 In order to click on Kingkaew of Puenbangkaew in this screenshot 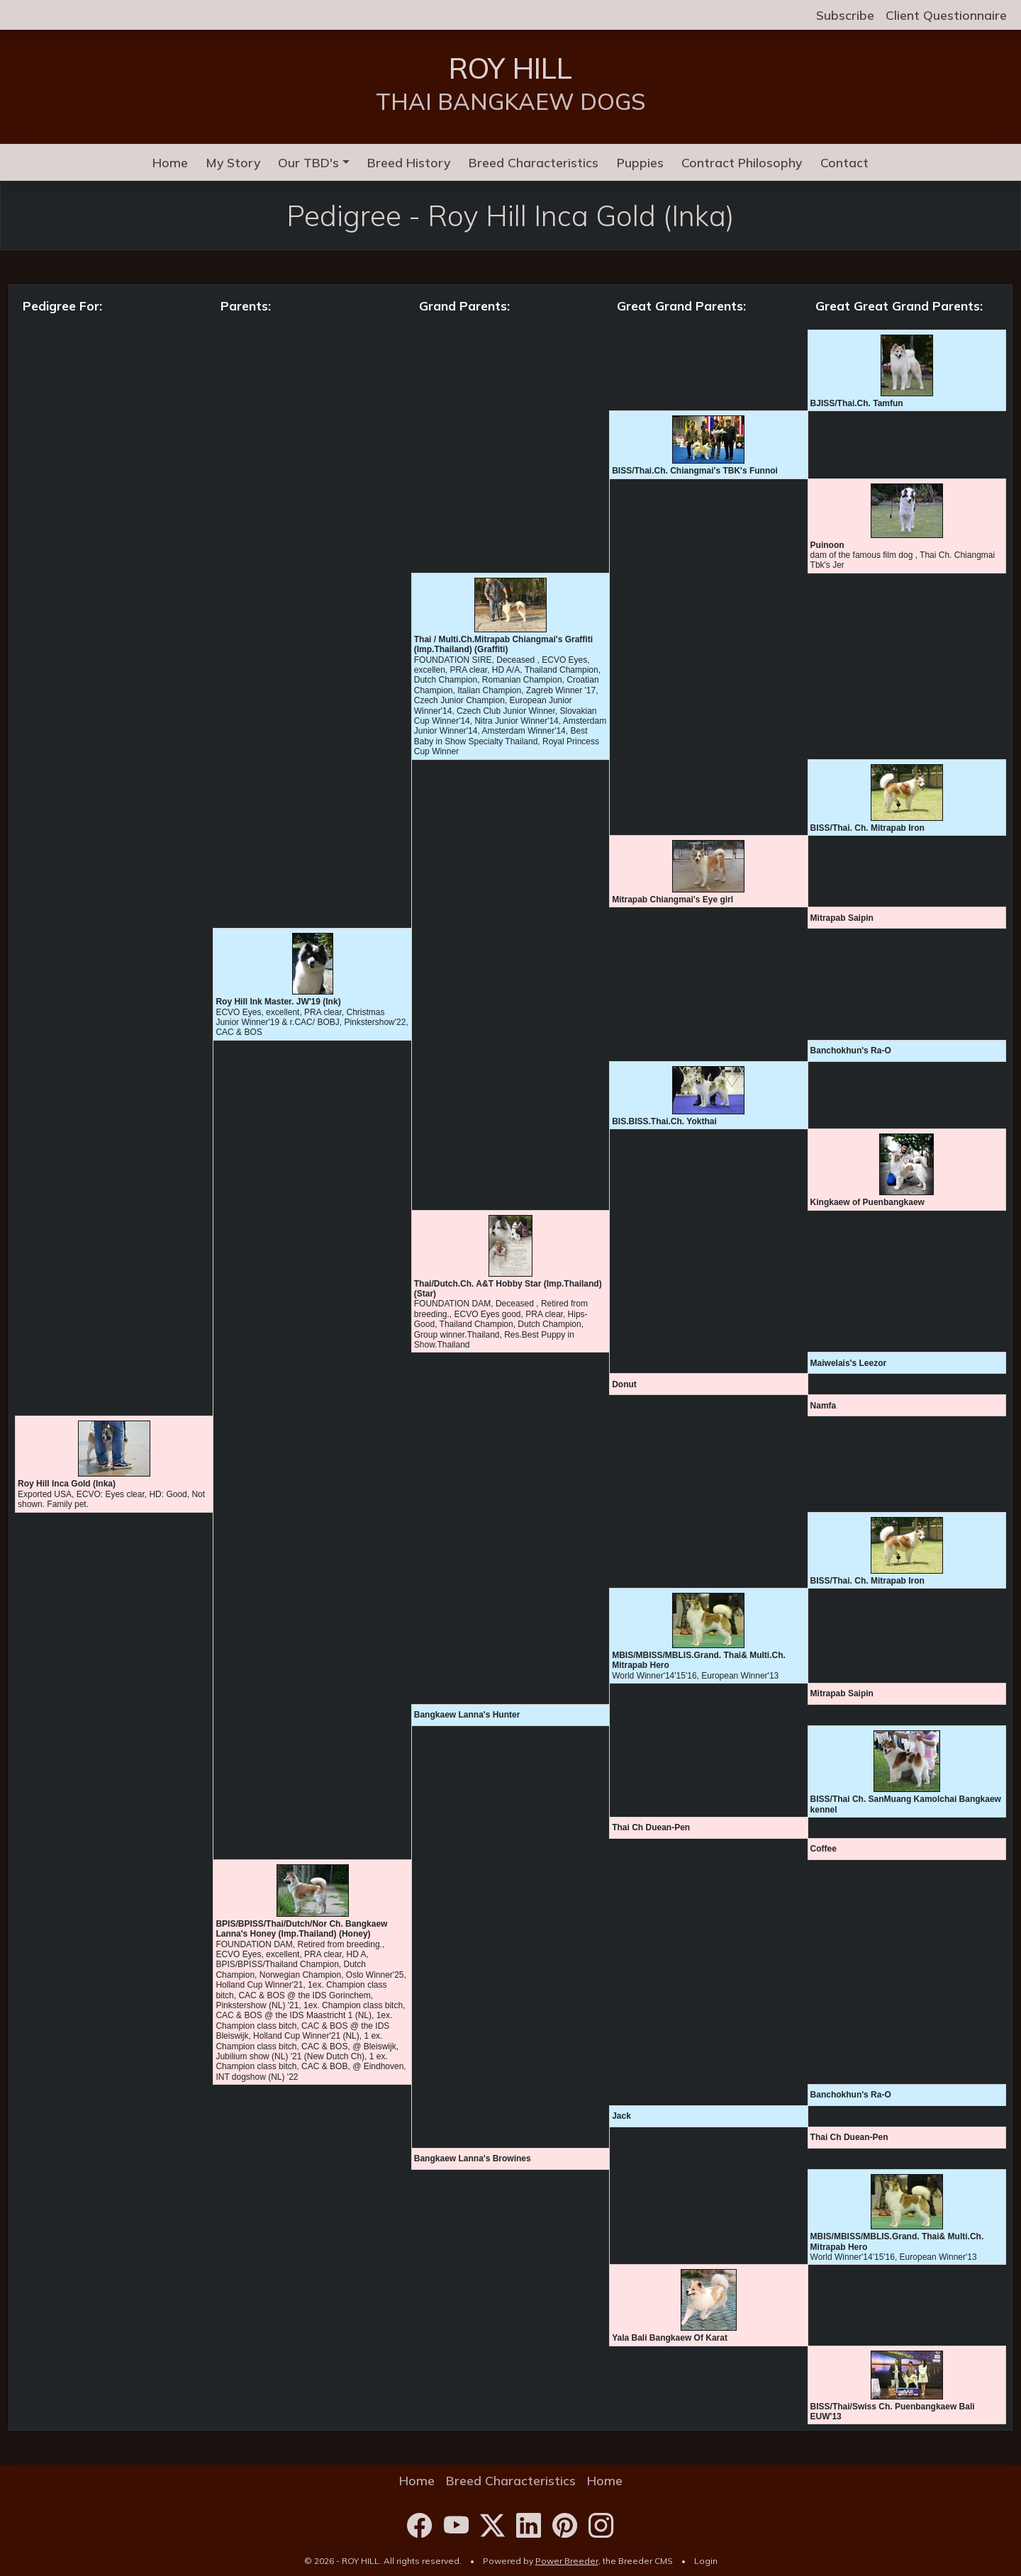, I will do `click(867, 1202)`.